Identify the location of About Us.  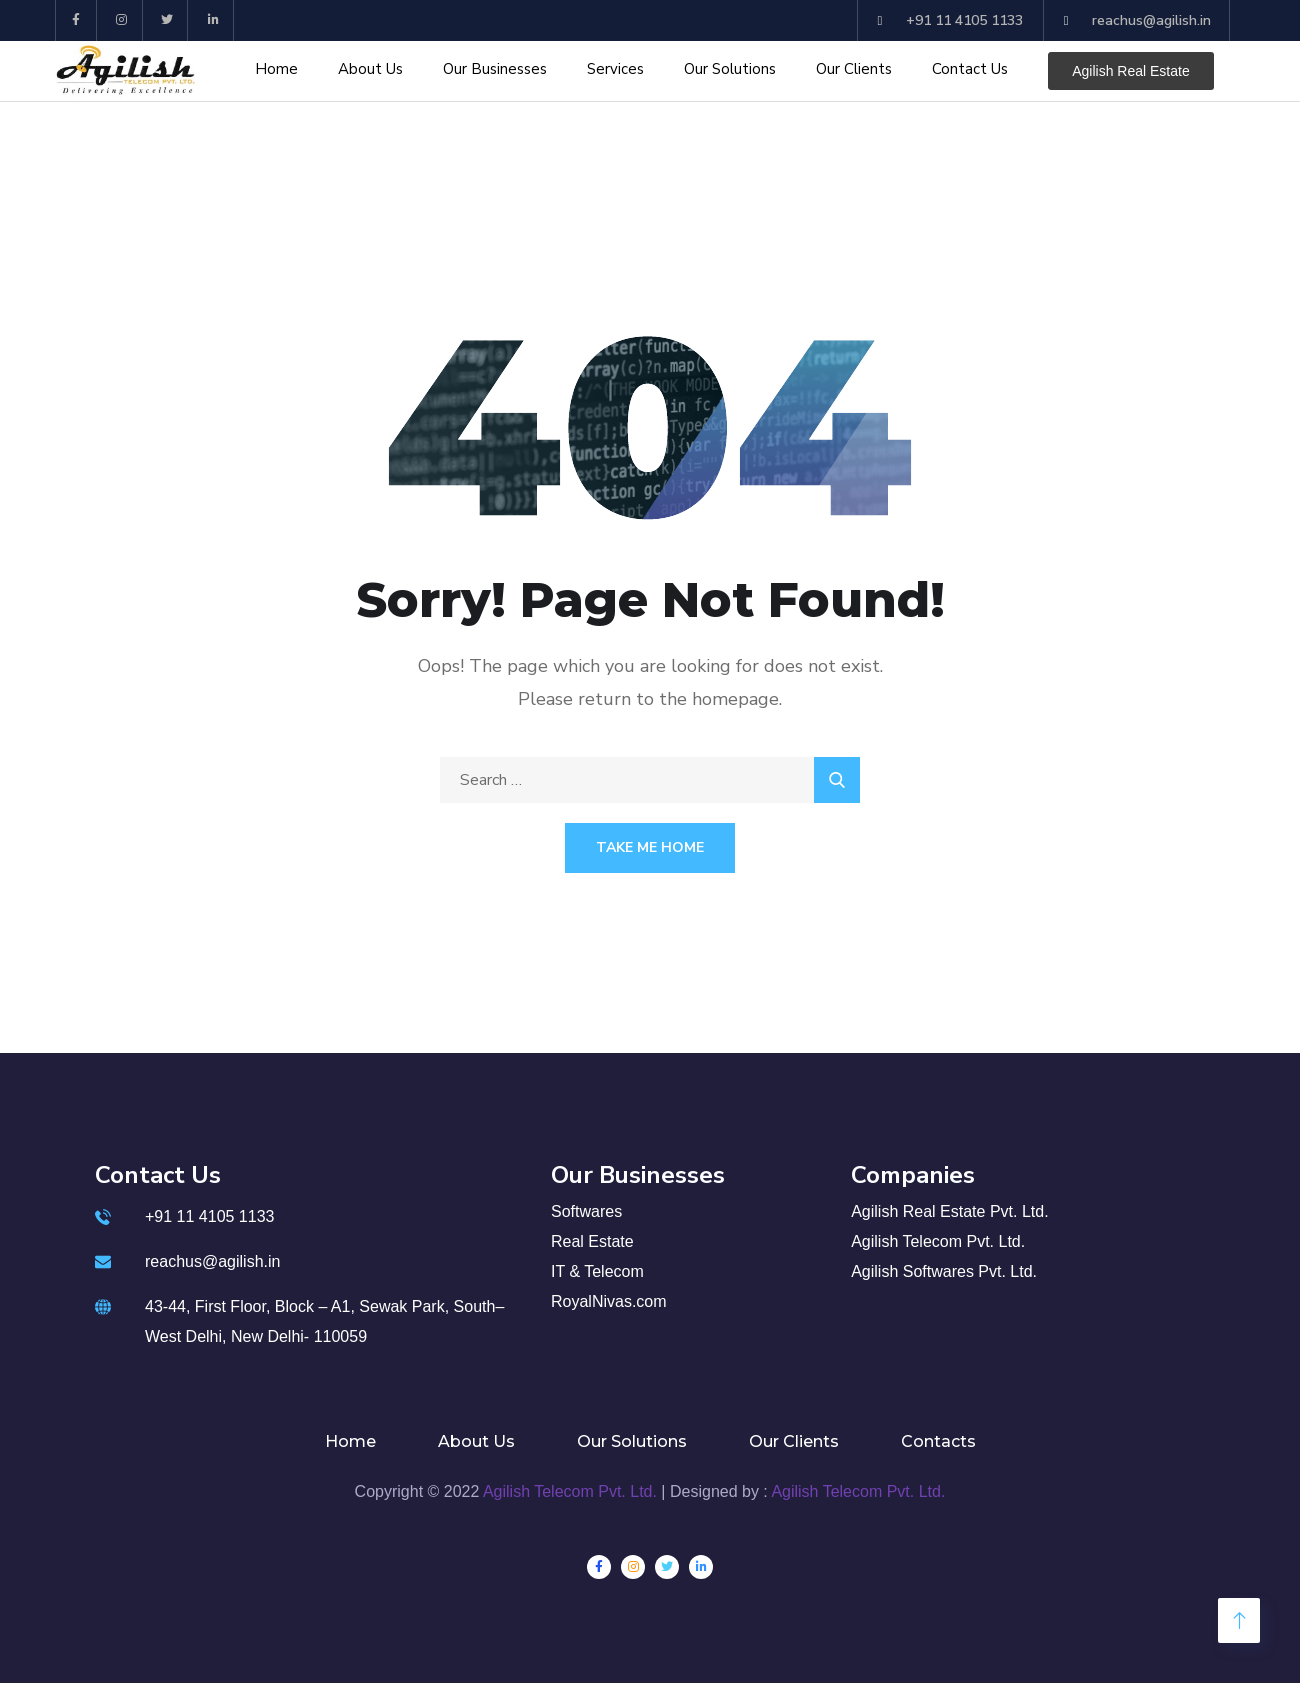
(370, 69).